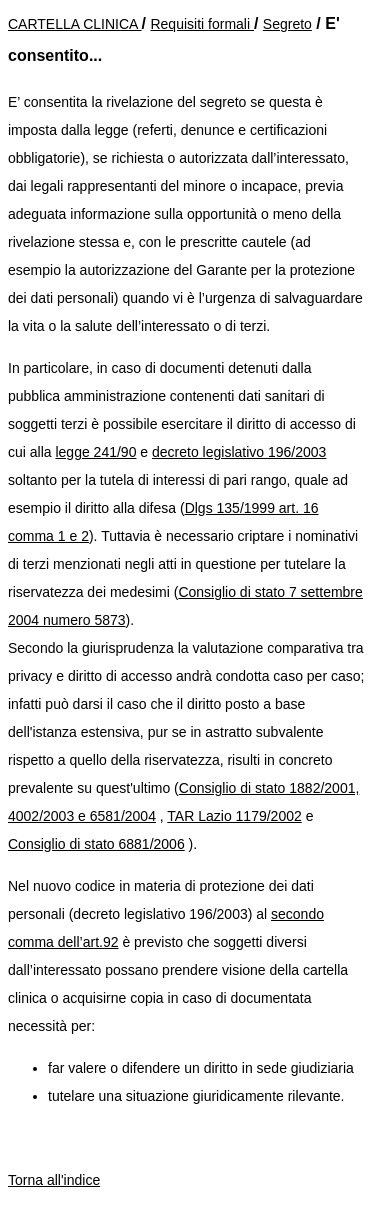  I want to click on TAR Lazio 1179/2002, so click(234, 816).